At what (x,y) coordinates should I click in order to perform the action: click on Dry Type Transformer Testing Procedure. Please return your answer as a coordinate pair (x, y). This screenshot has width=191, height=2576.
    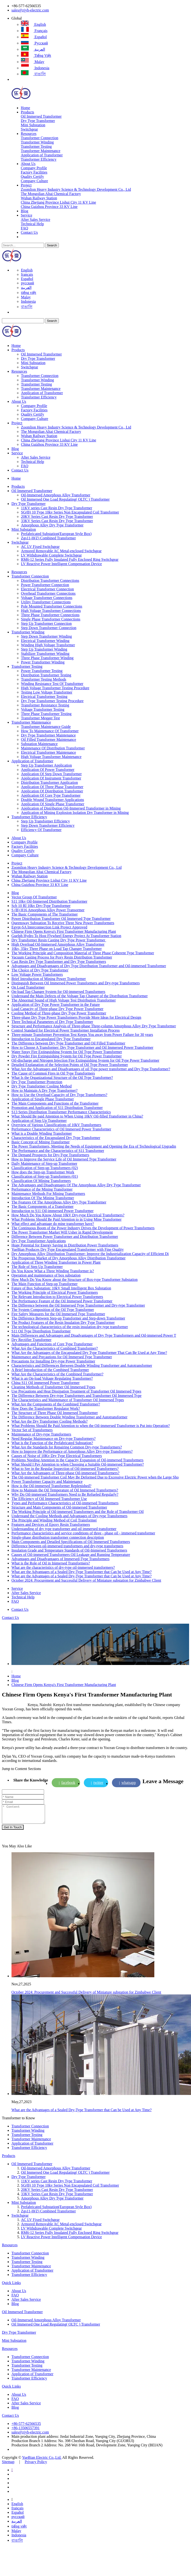
    Looking at the image, I should click on (52, 701).